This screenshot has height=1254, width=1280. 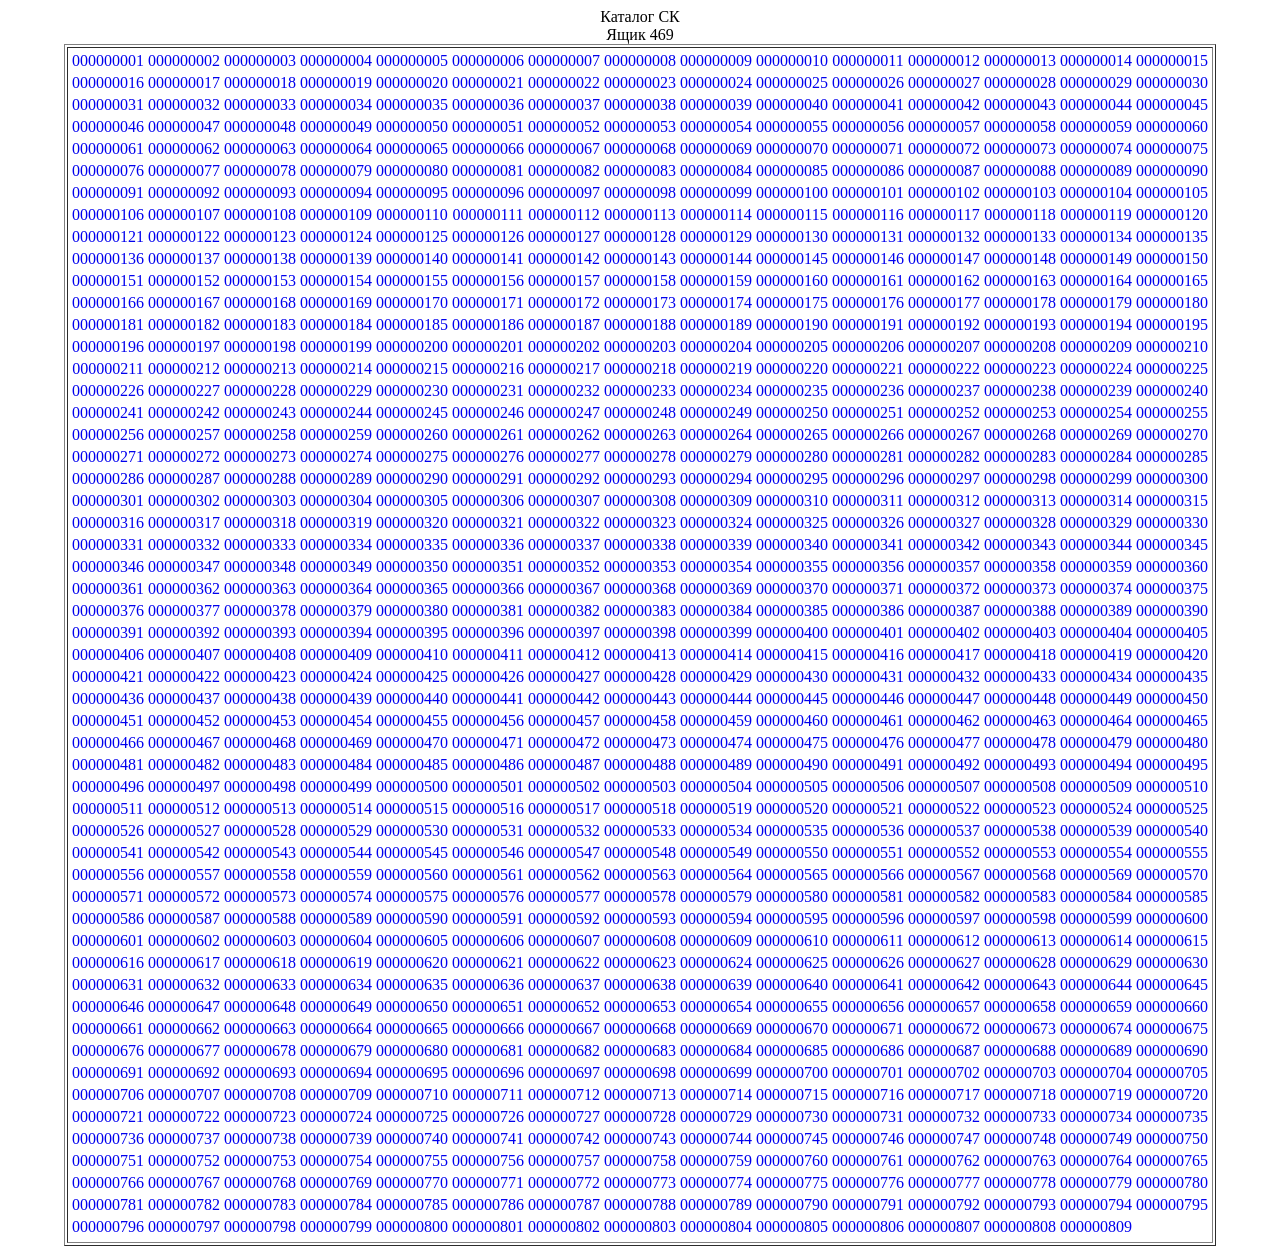 What do you see at coordinates (412, 390) in the screenshot?
I see `000000230` at bounding box center [412, 390].